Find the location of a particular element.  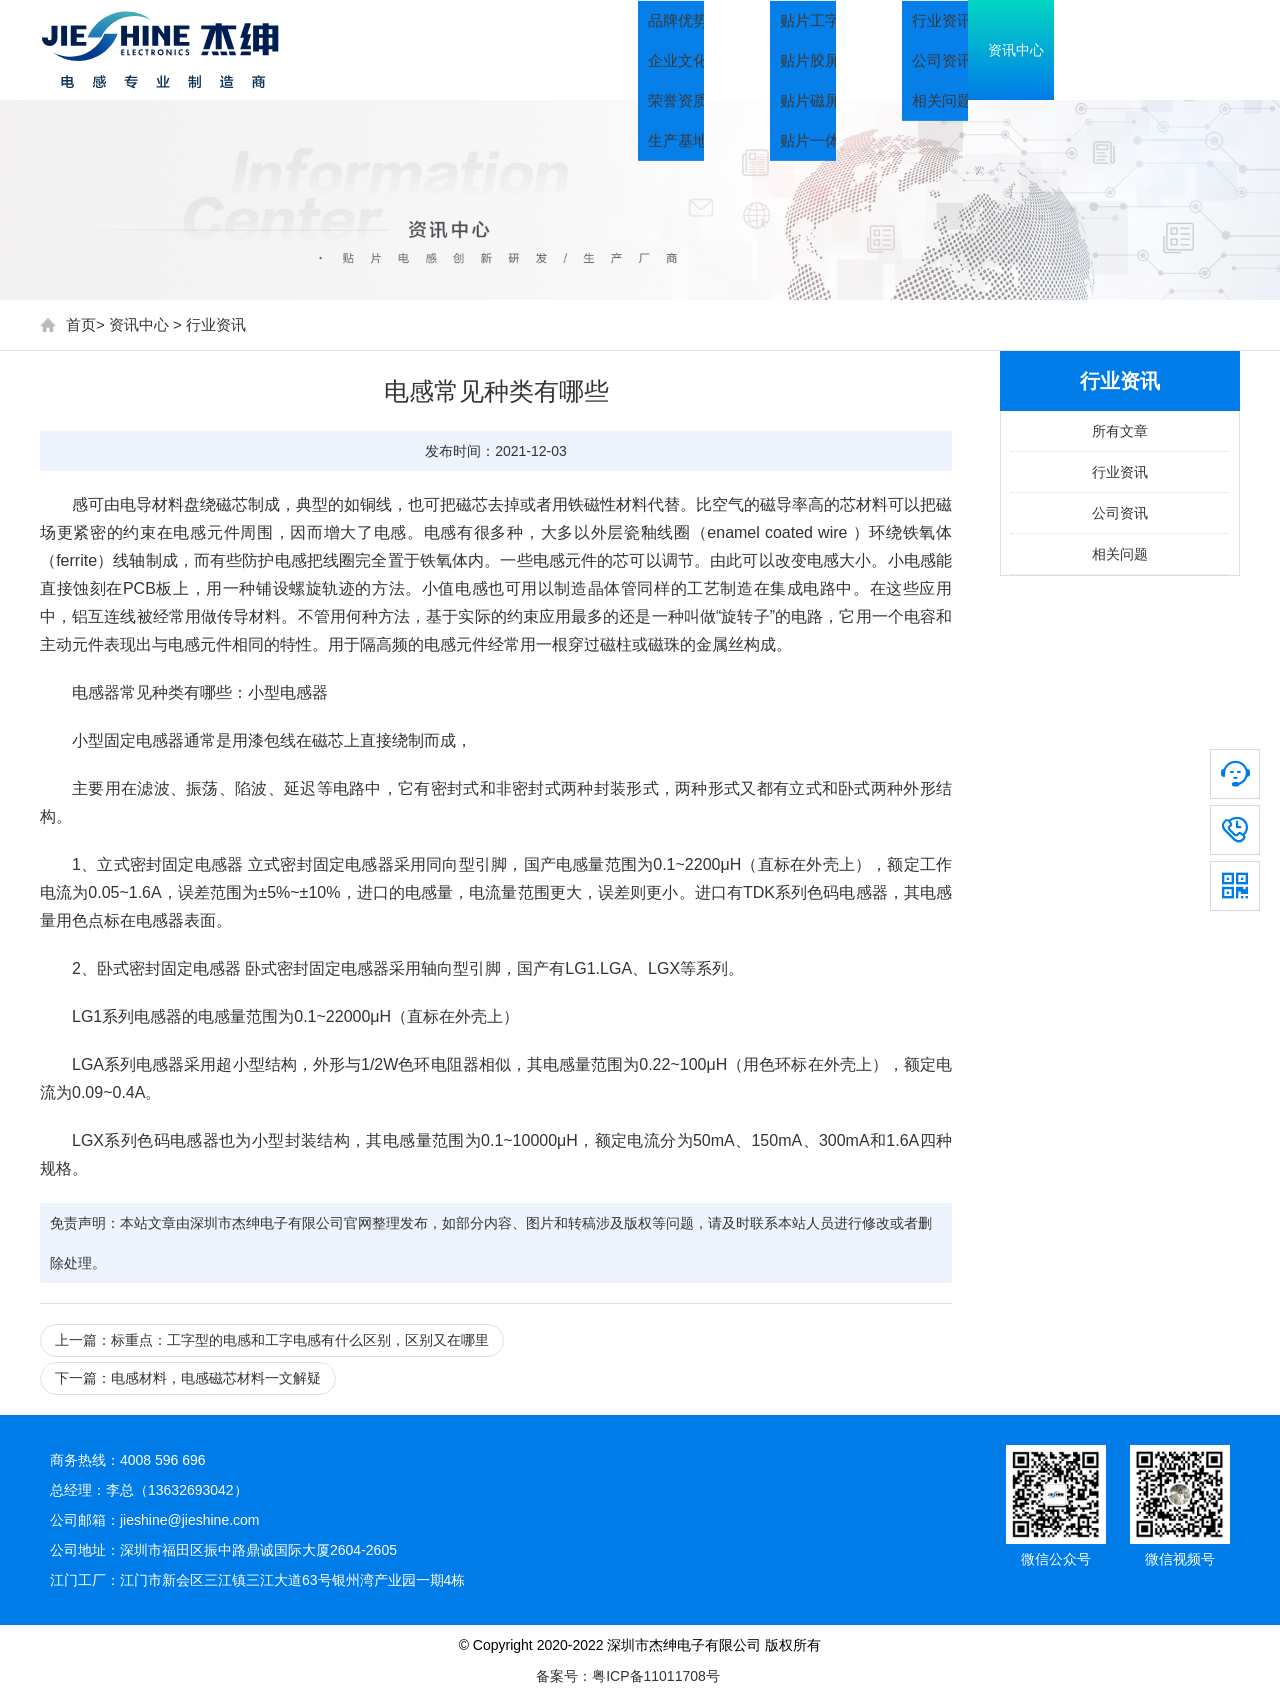

首页 is located at coordinates (650, 50).